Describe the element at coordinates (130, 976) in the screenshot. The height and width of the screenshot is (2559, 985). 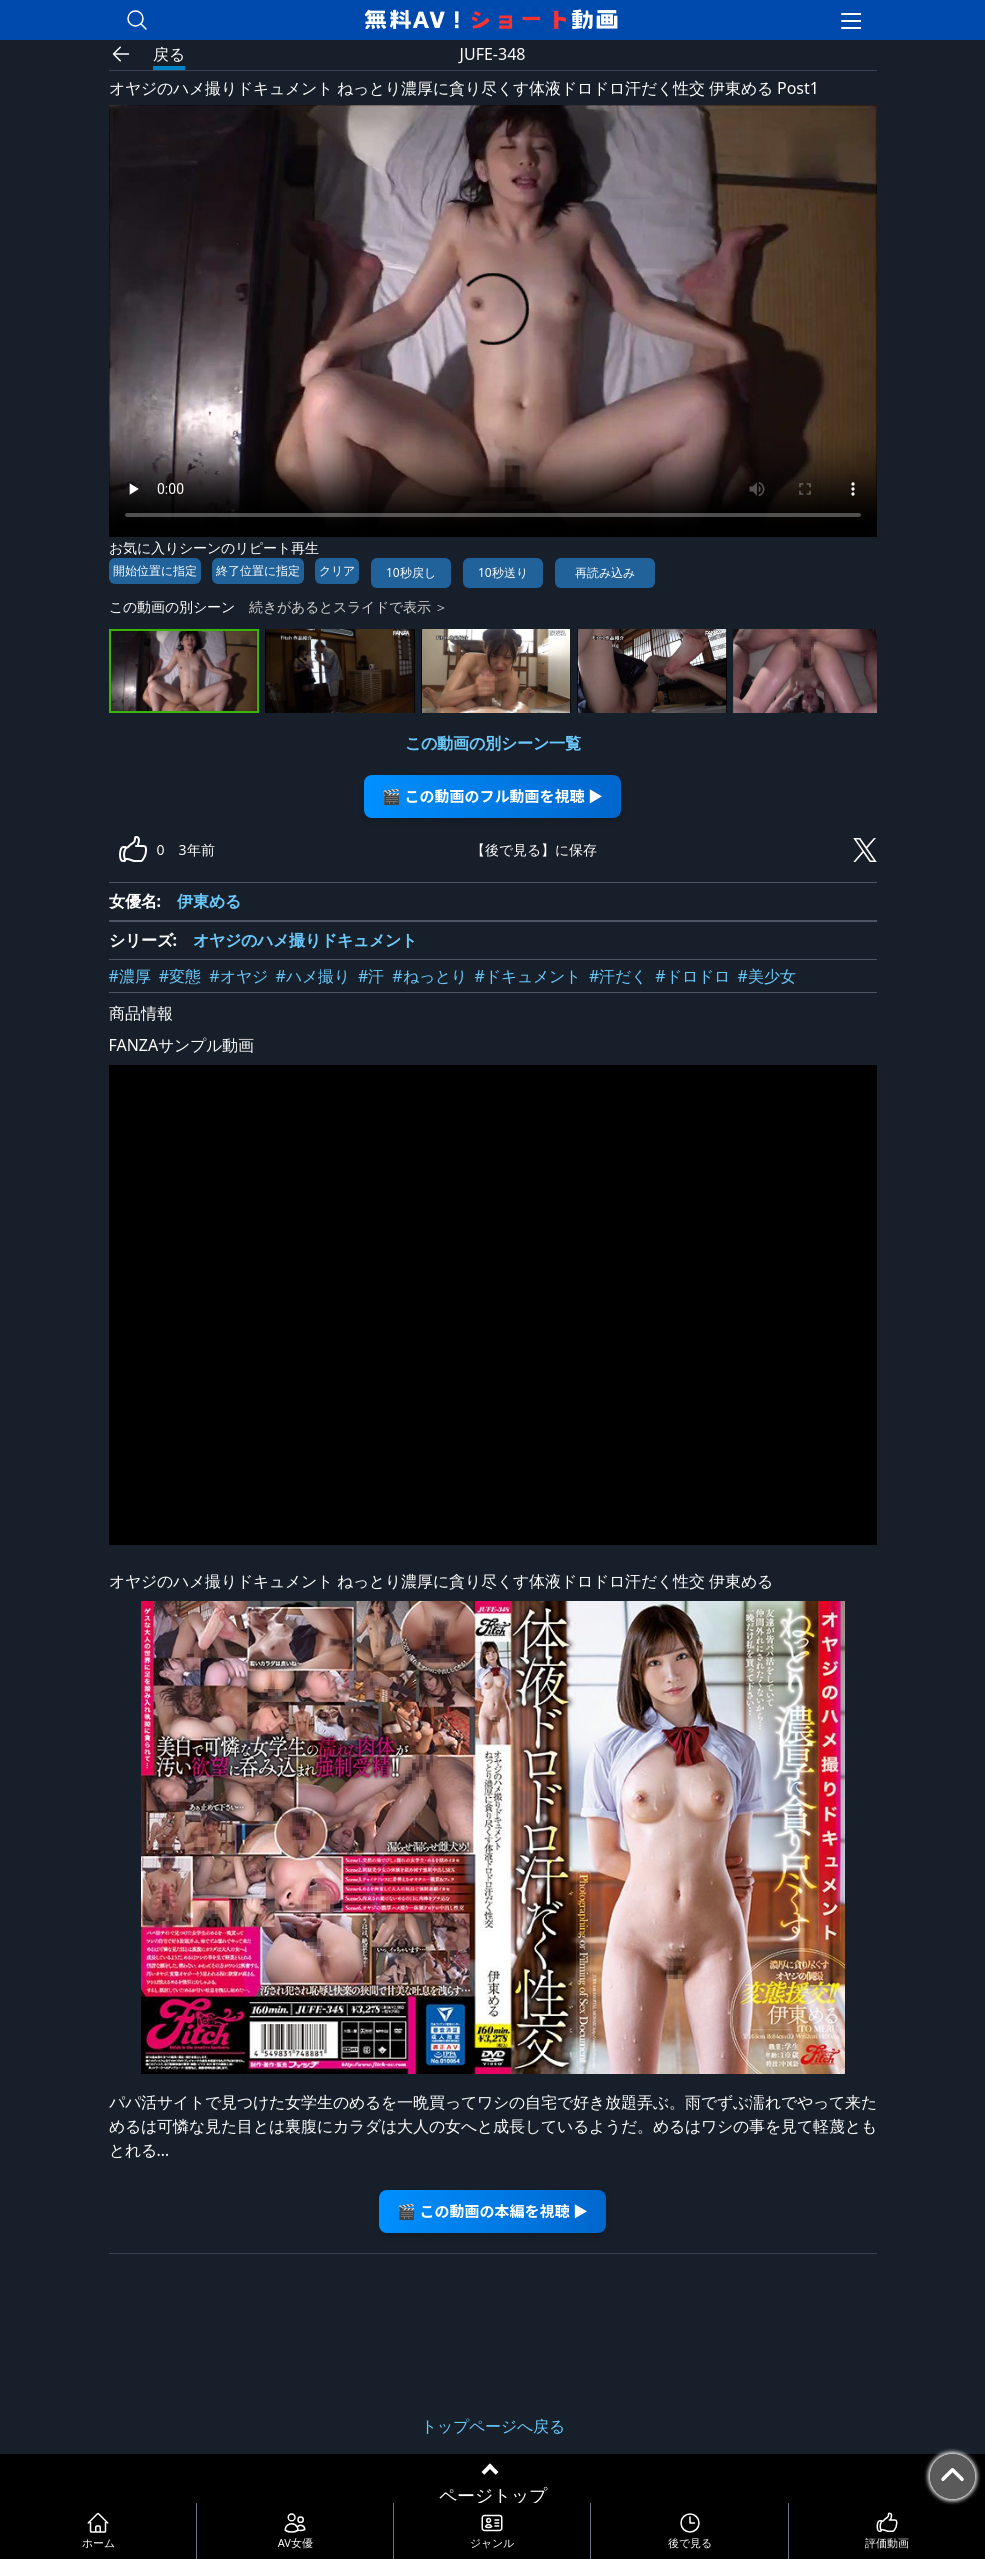
I see `#濃厚` at that location.